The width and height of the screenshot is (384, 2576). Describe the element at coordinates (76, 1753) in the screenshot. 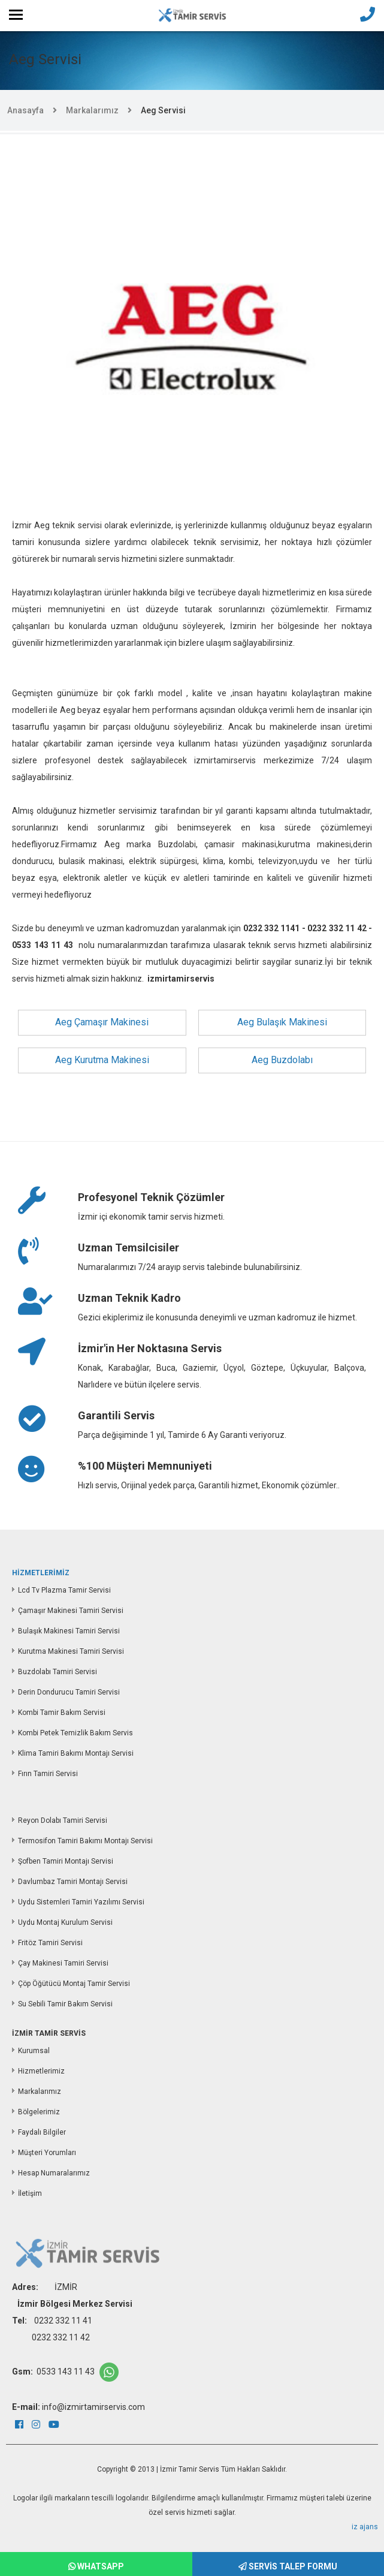

I see `Klima Tamiri Bakımı Montajı Servisi` at that location.